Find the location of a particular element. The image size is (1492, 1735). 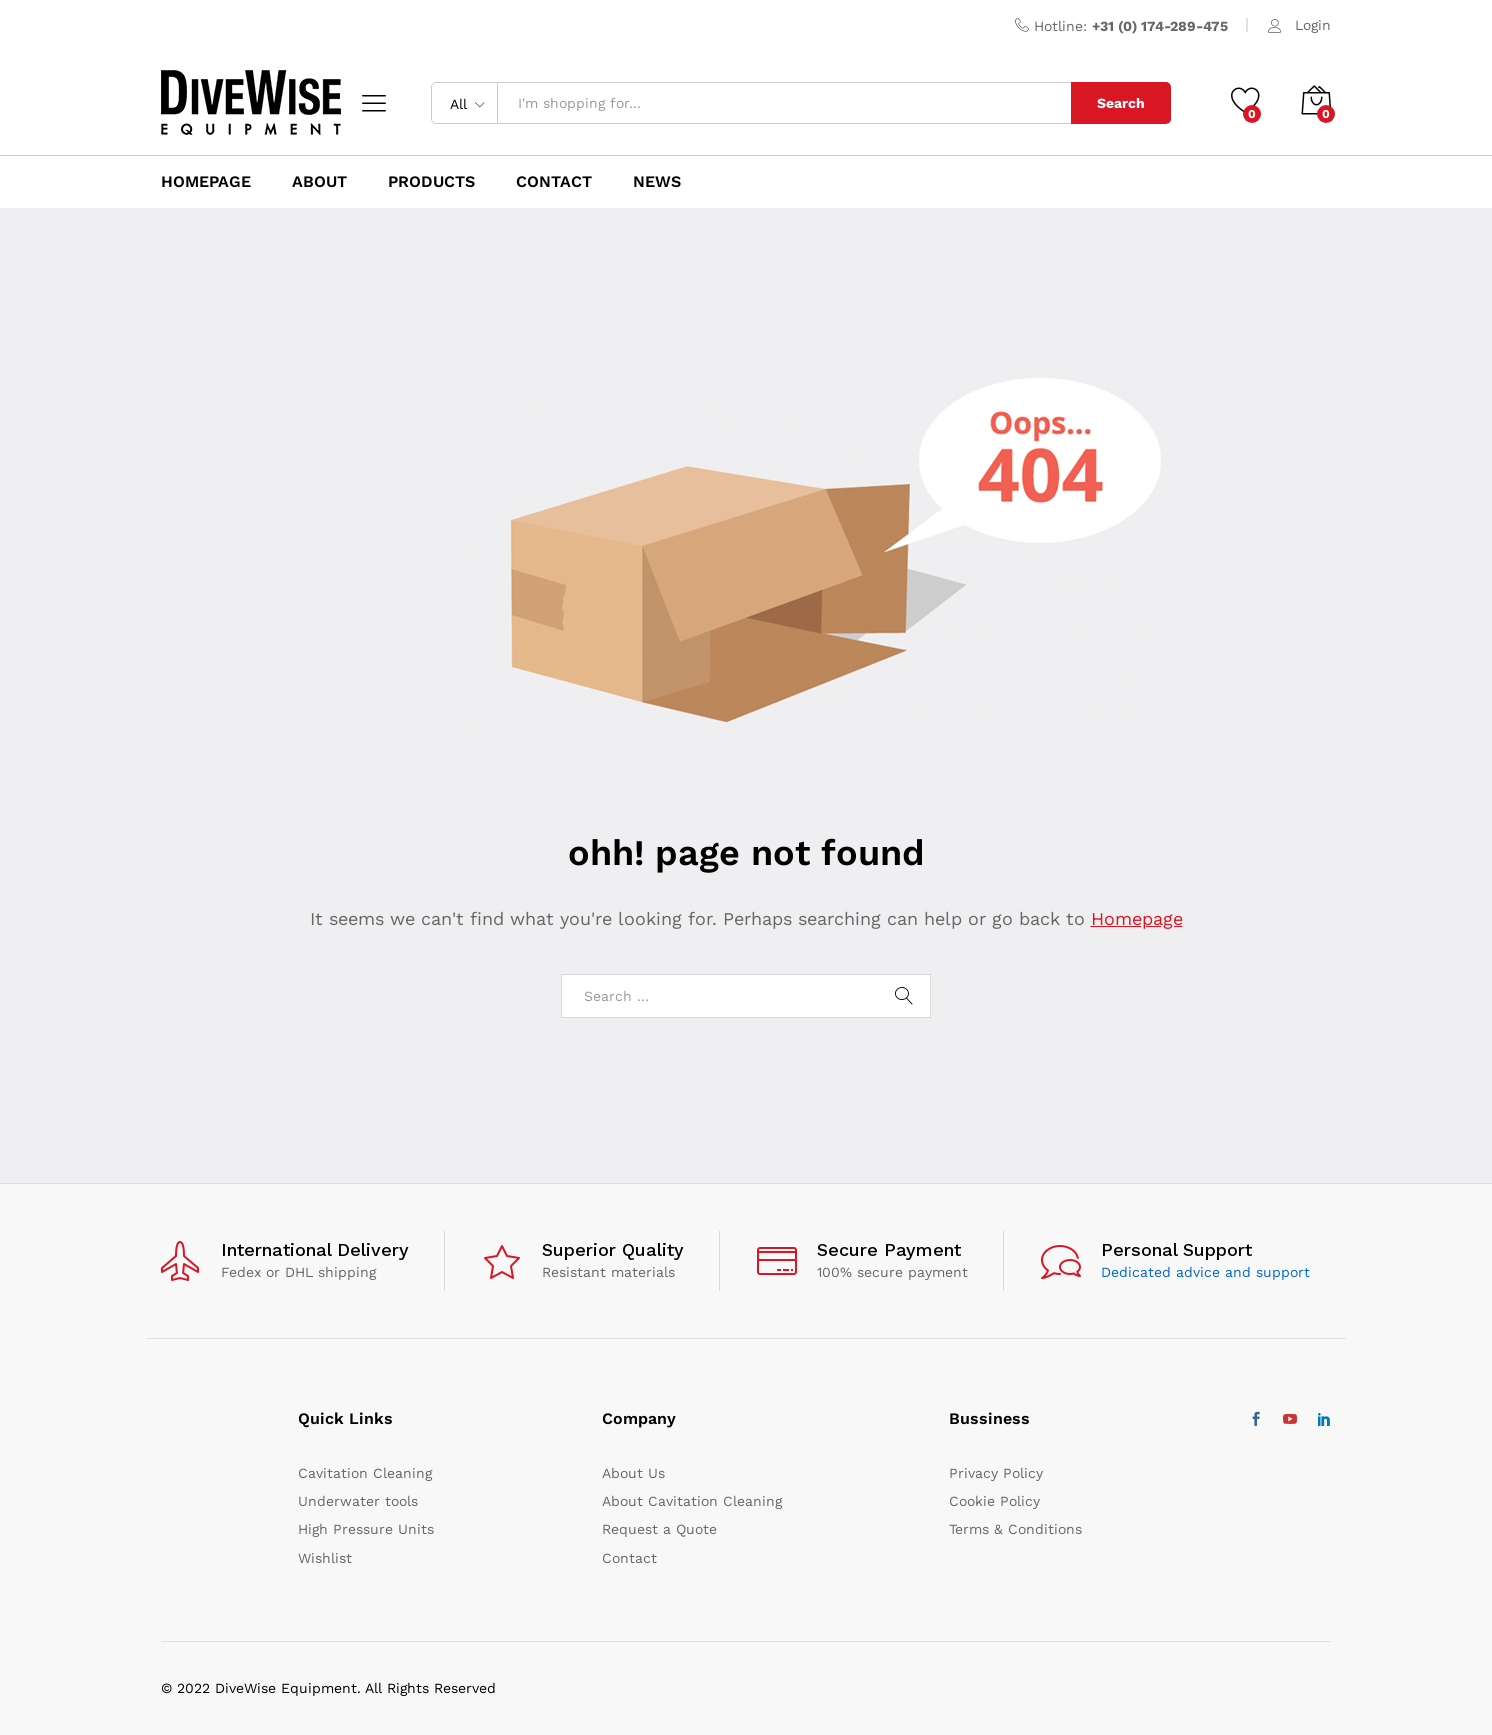

Contact is located at coordinates (629, 1558).